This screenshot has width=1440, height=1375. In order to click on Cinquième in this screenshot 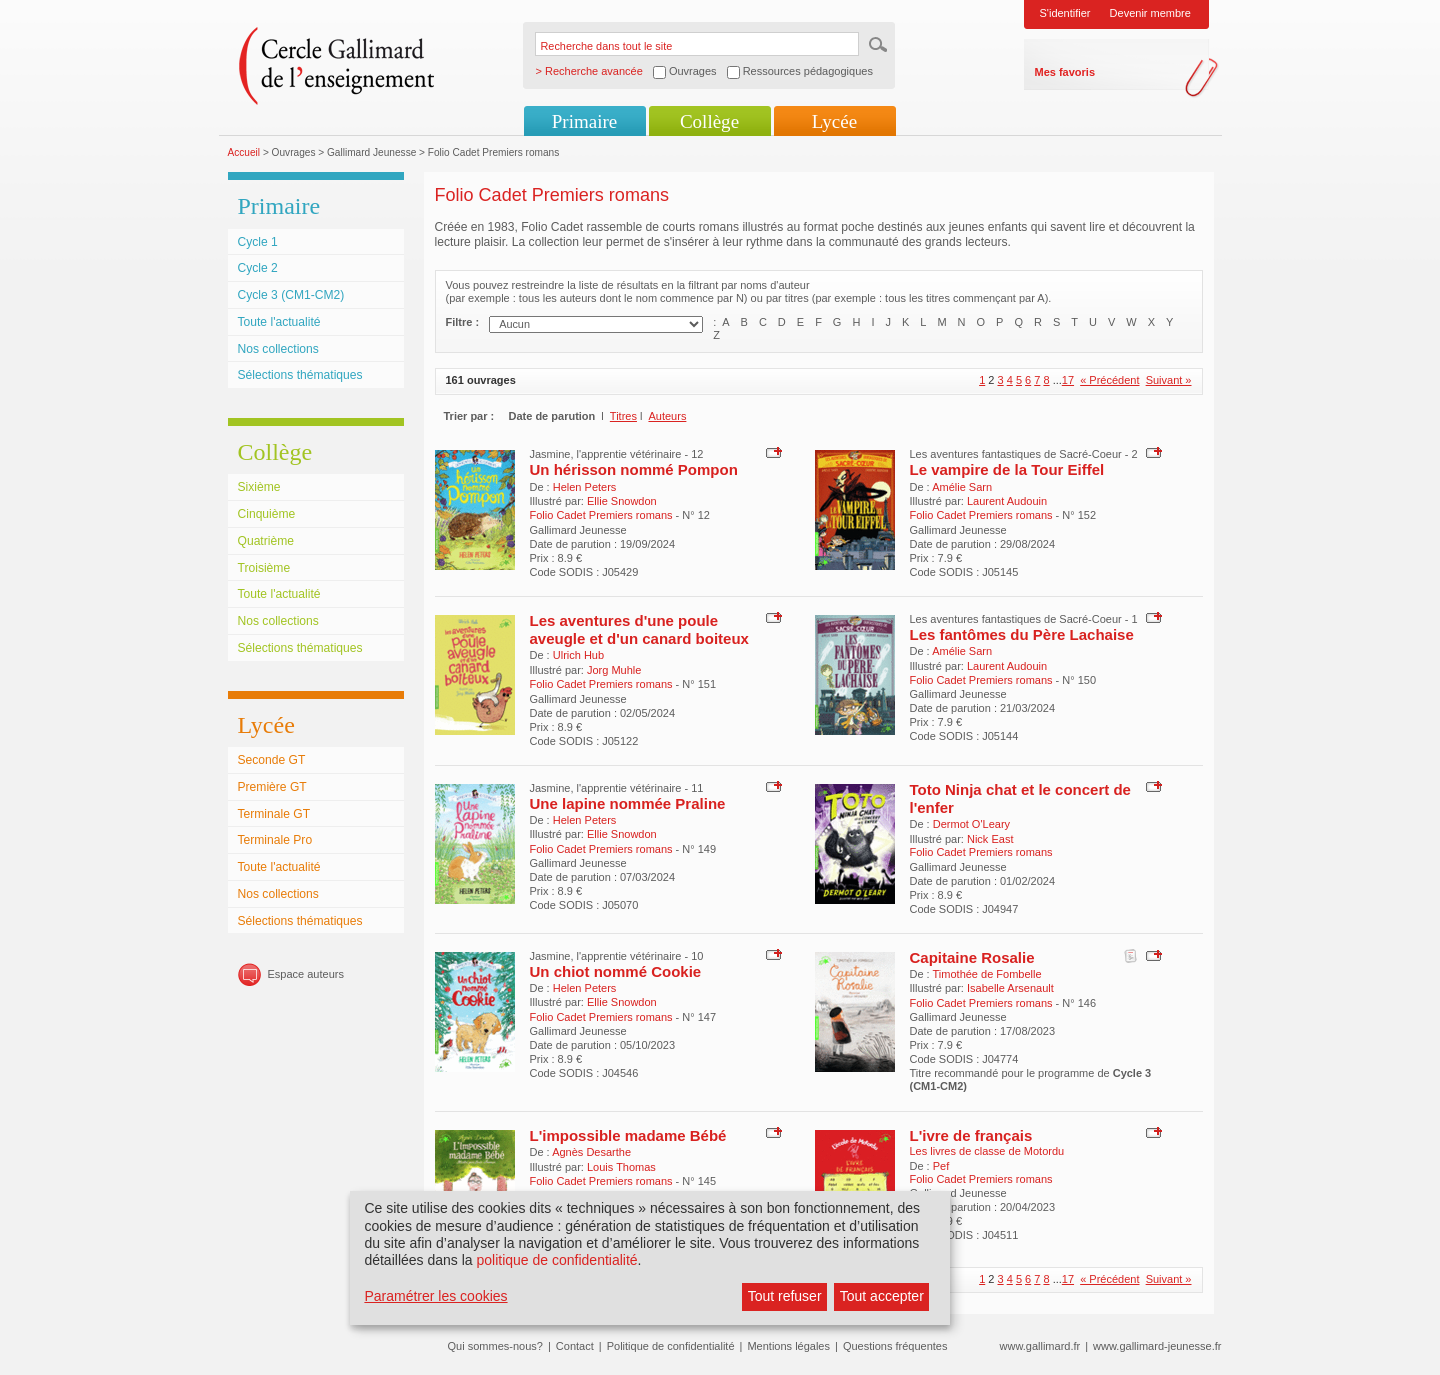, I will do `click(267, 514)`.